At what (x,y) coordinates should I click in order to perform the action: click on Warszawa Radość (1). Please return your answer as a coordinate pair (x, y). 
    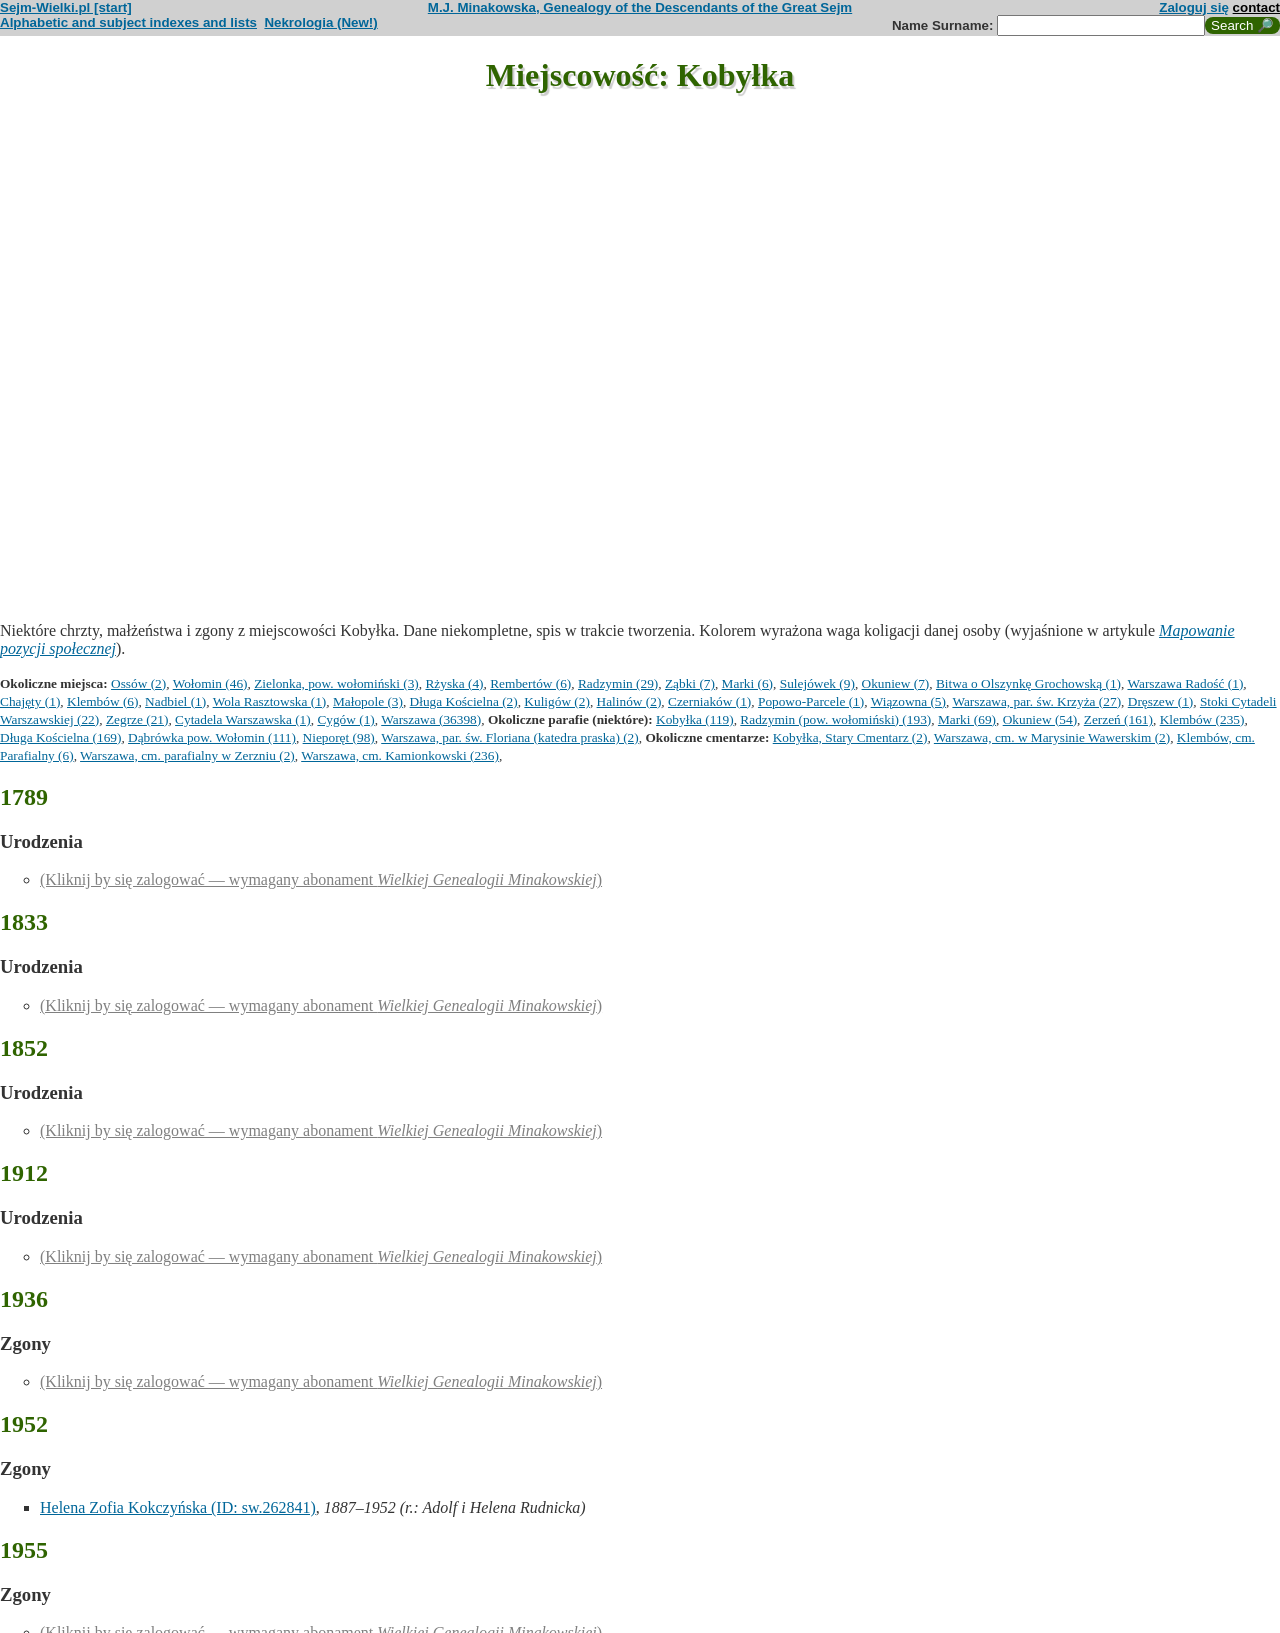
    Looking at the image, I should click on (1185, 683).